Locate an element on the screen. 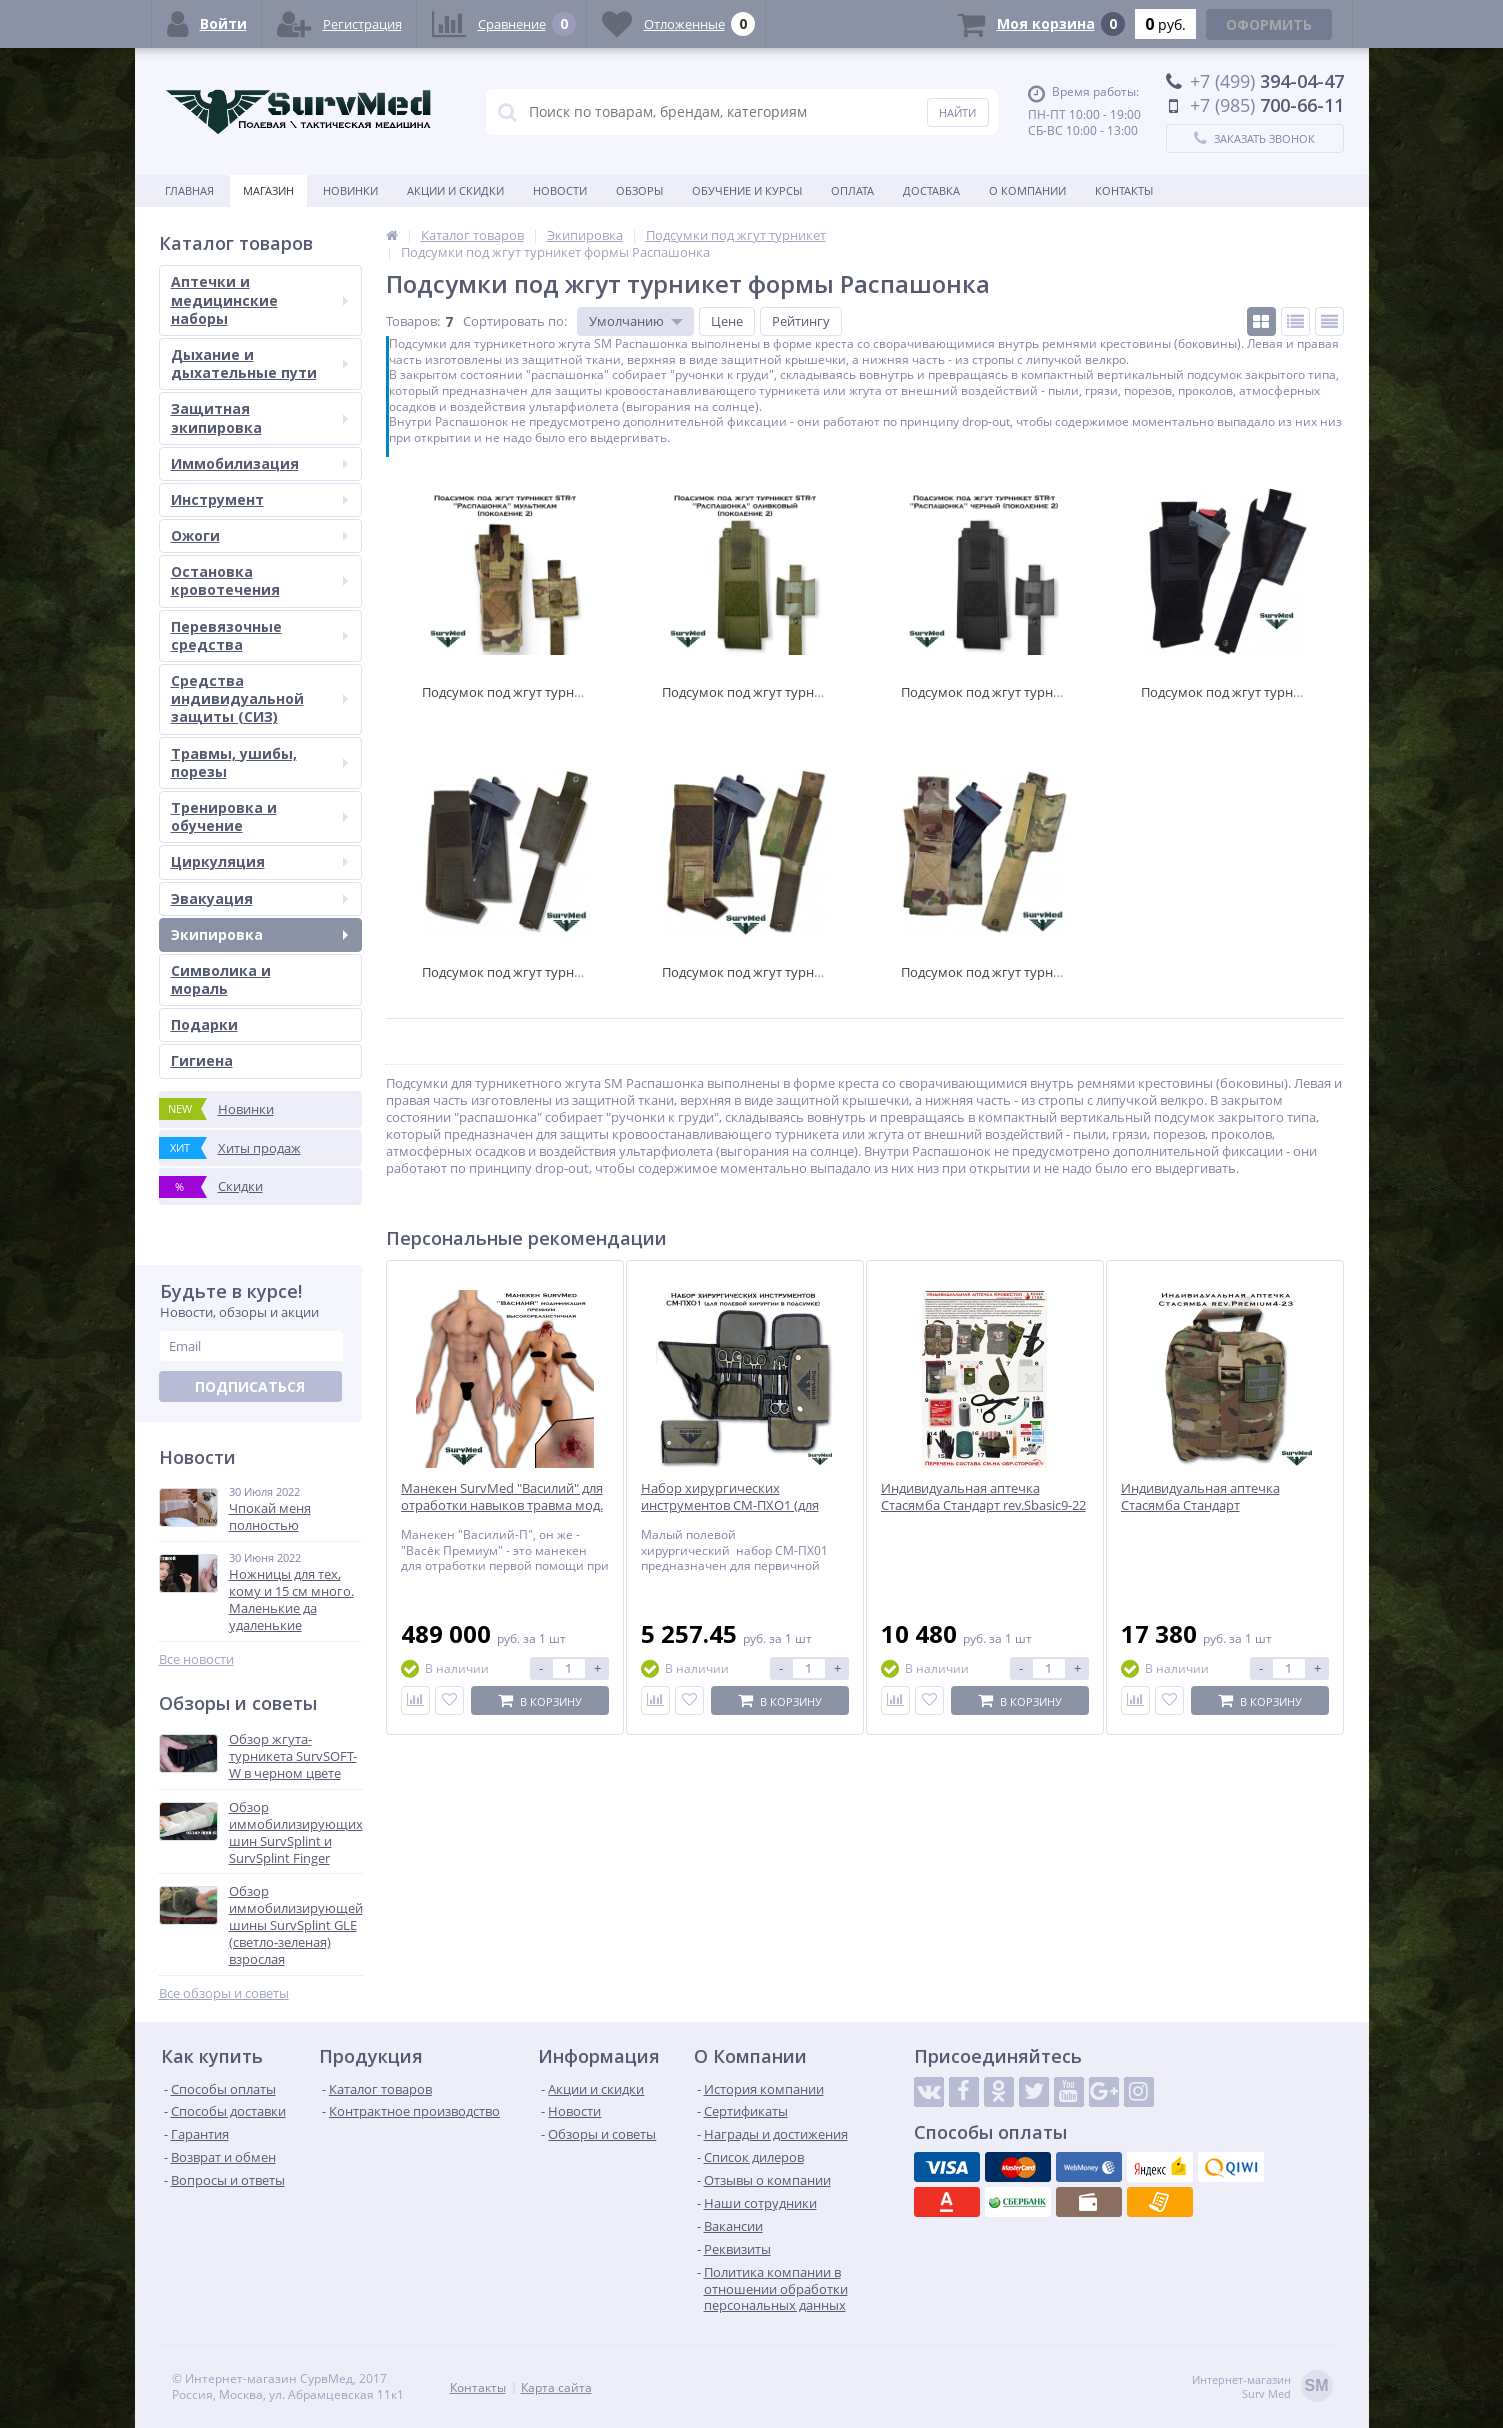  Гигиена is located at coordinates (202, 1060).